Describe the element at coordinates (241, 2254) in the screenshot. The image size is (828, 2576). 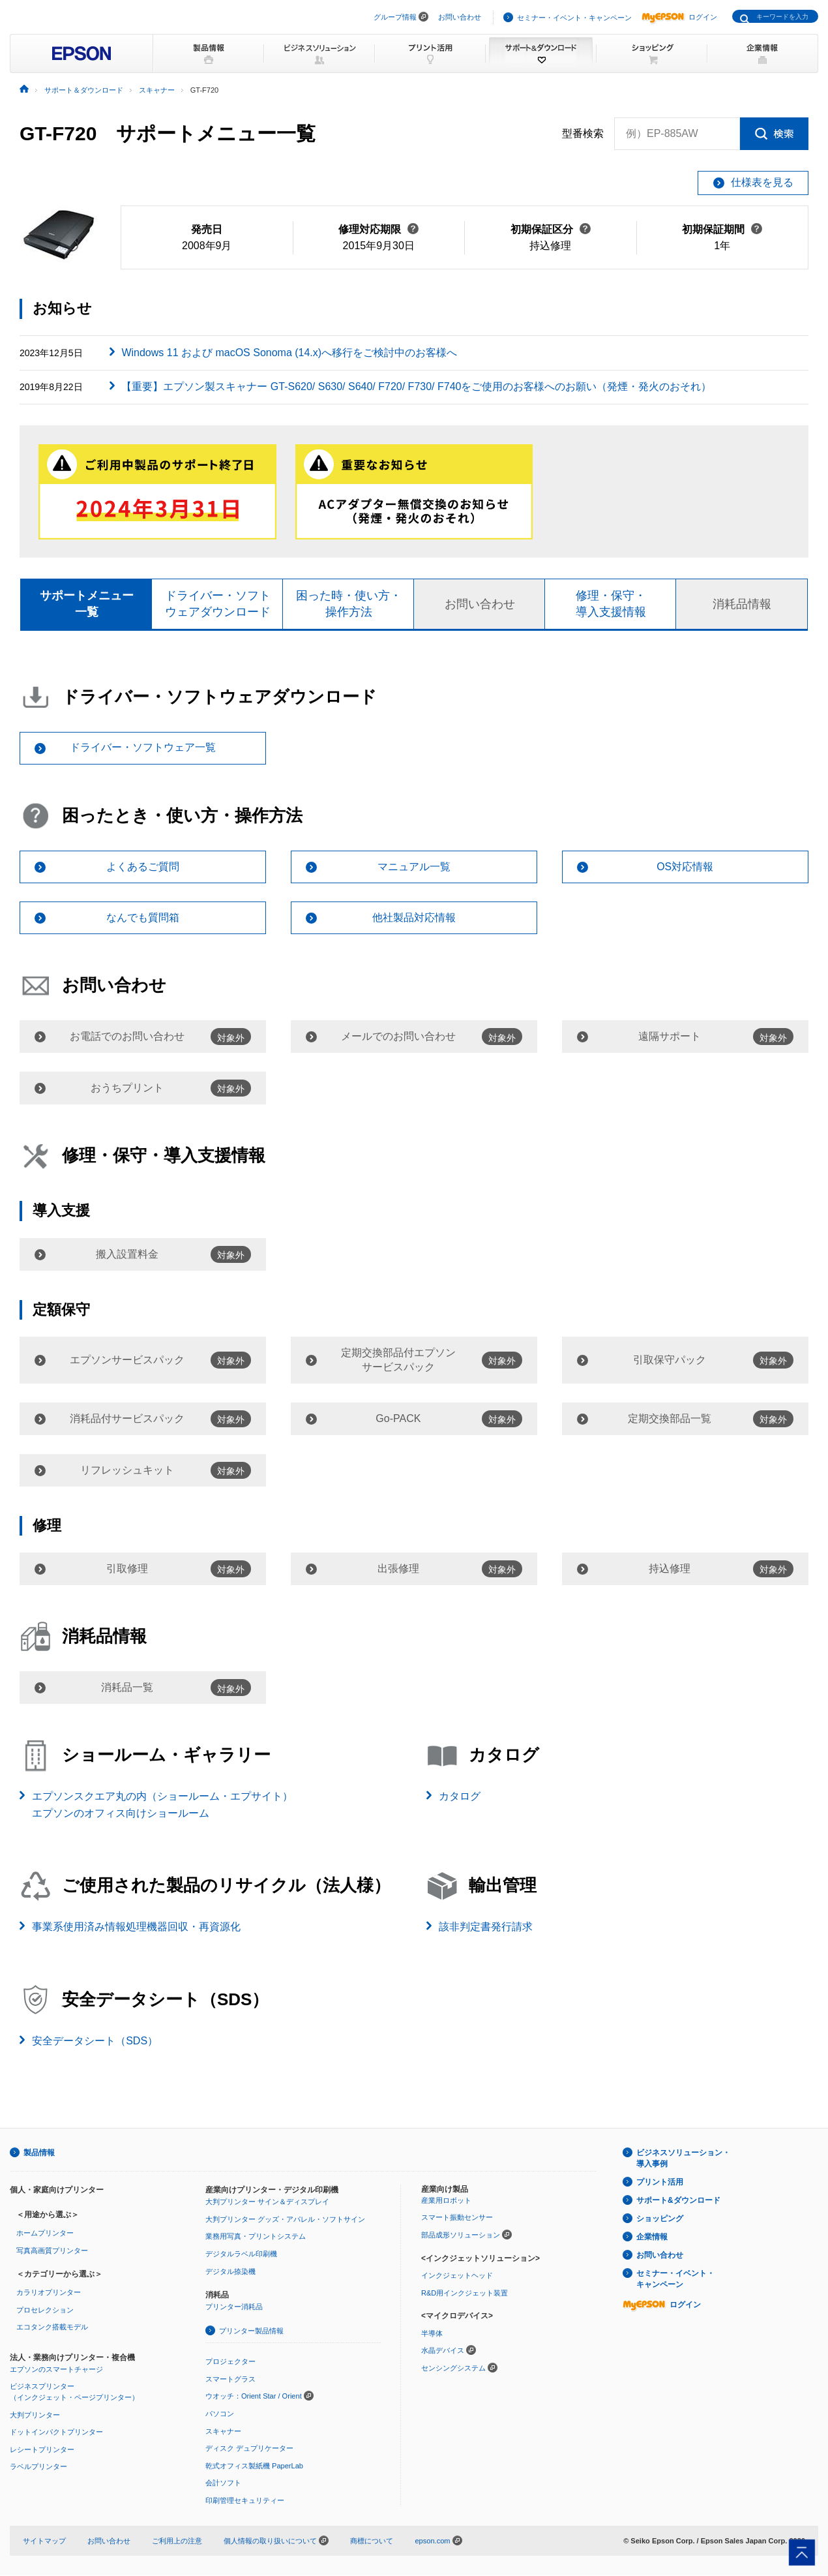
I see `デジタルラベル印刷機` at that location.